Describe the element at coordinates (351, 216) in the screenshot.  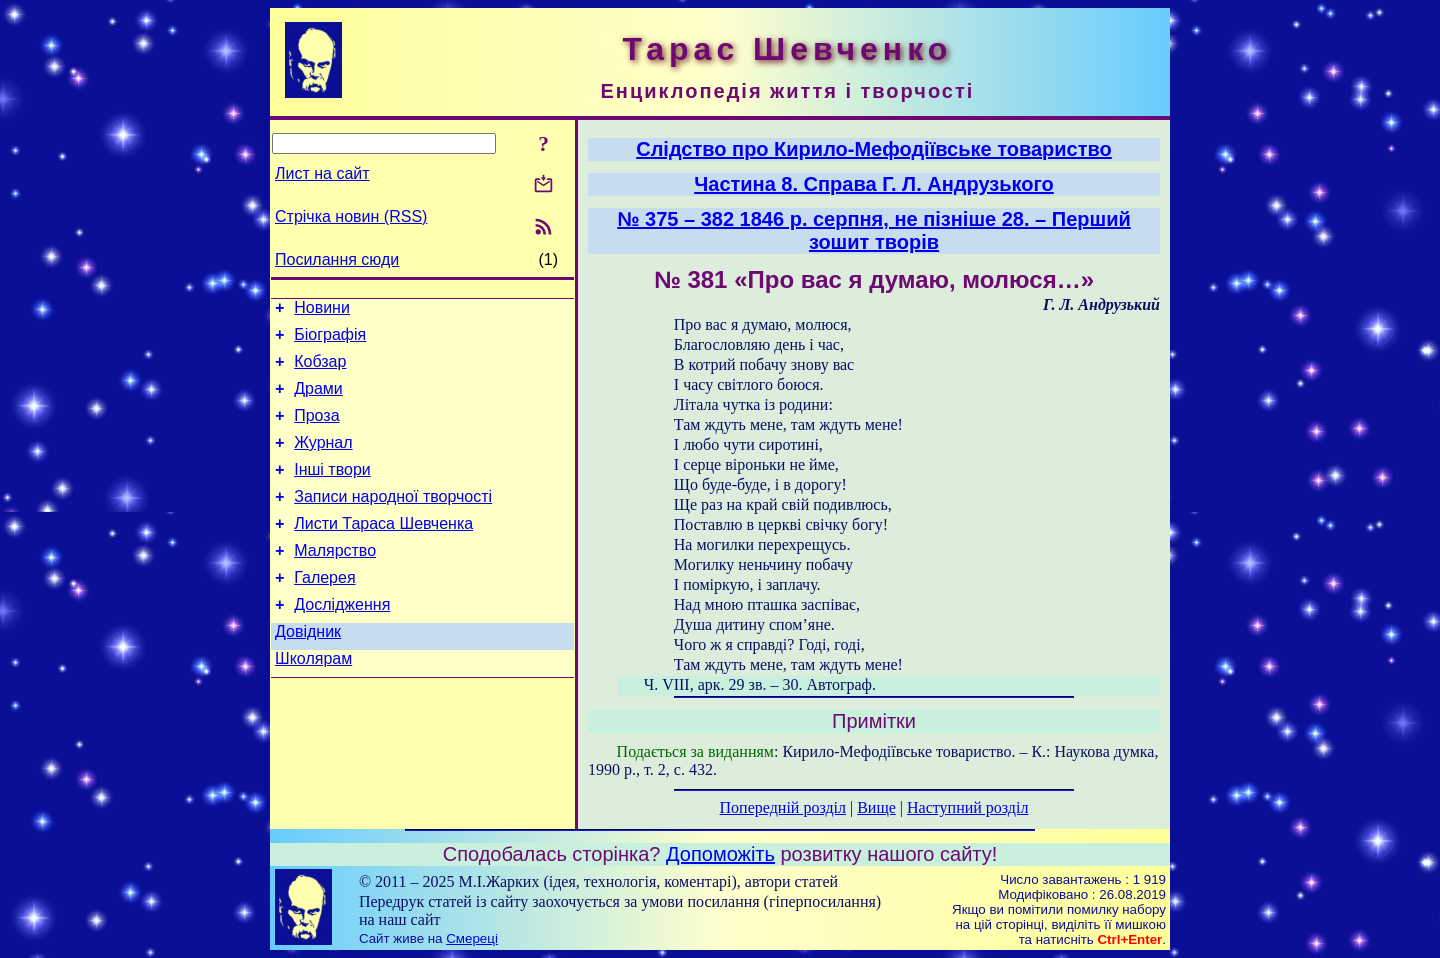
I see `Стрічка новин (RSS)` at that location.